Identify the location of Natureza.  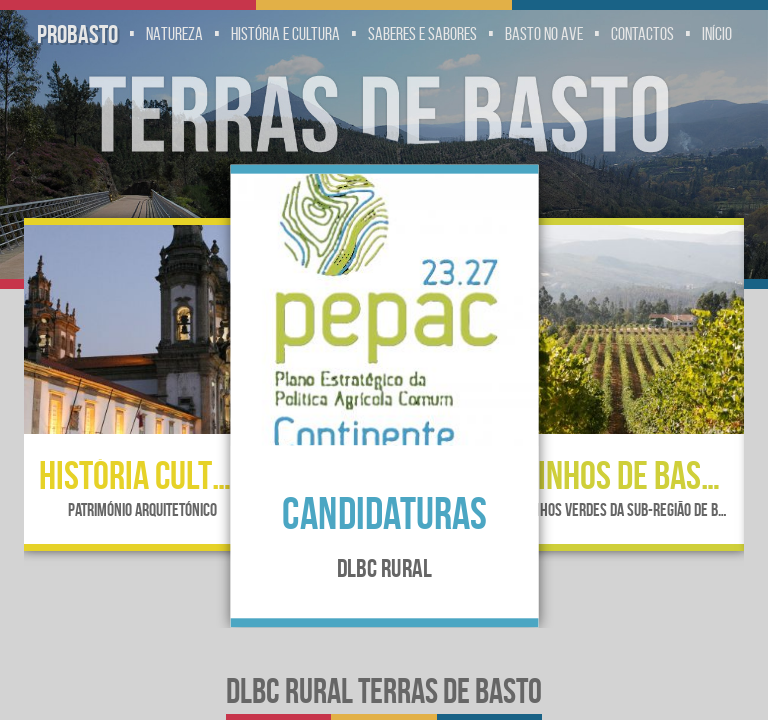
(174, 34).